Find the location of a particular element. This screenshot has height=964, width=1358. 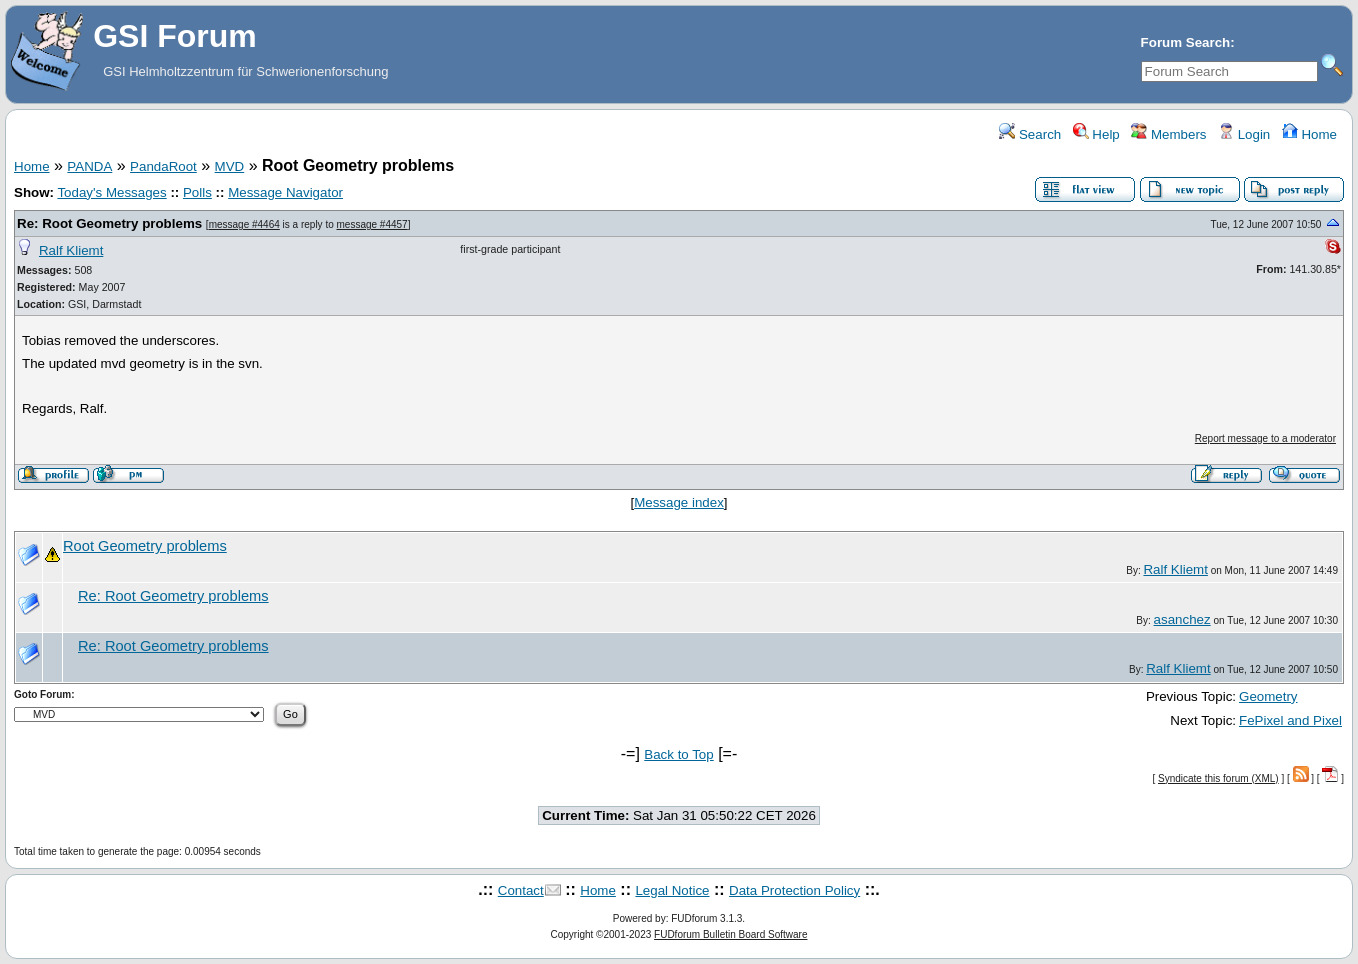

MVD is located at coordinates (230, 166).